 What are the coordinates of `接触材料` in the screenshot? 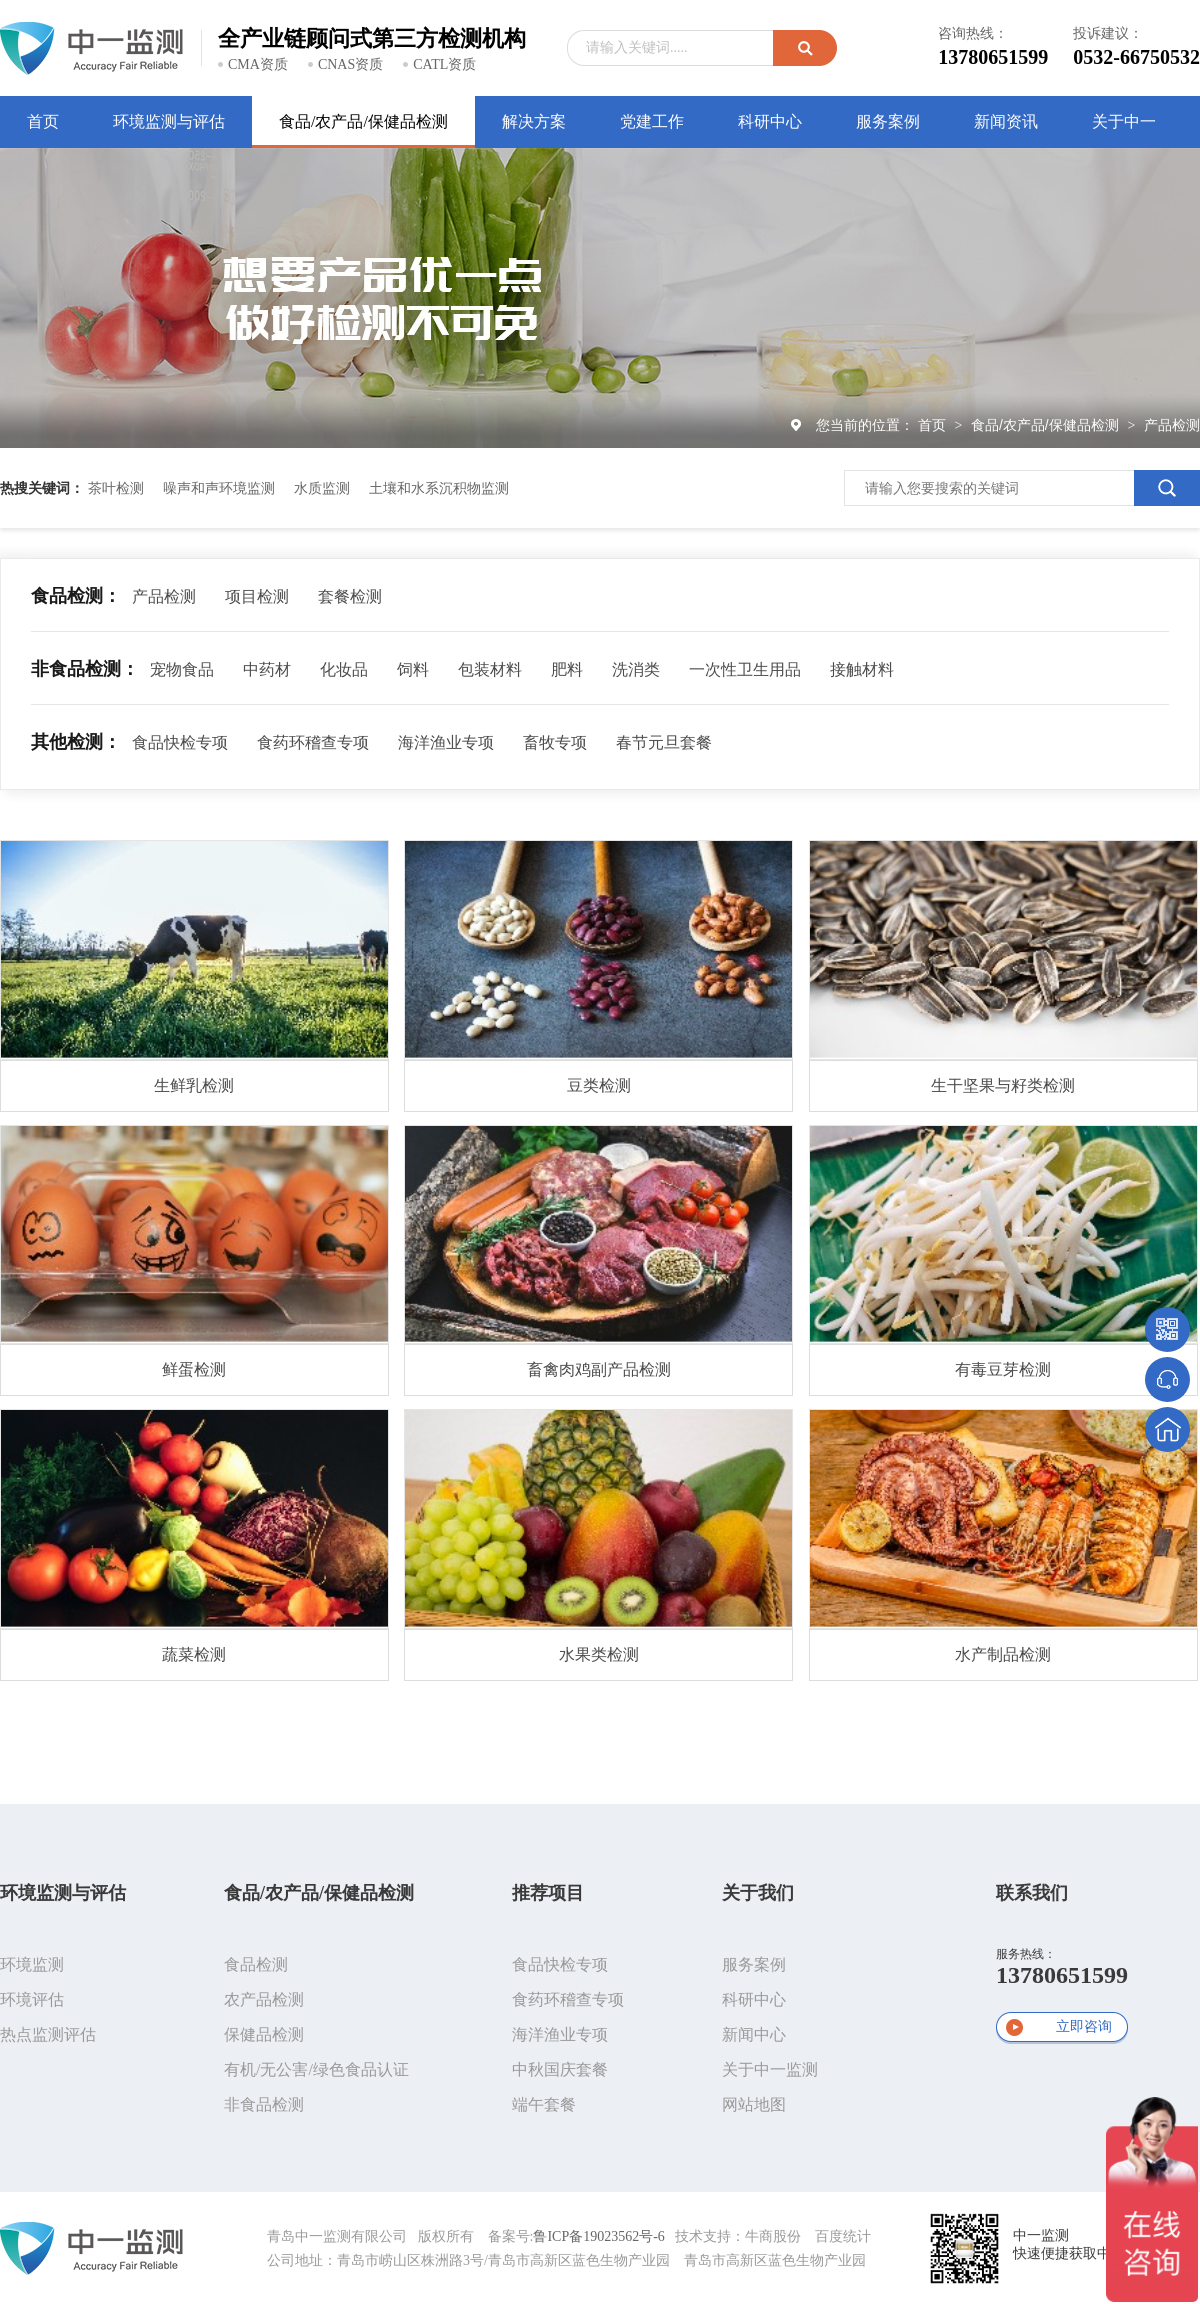 It's located at (862, 669).